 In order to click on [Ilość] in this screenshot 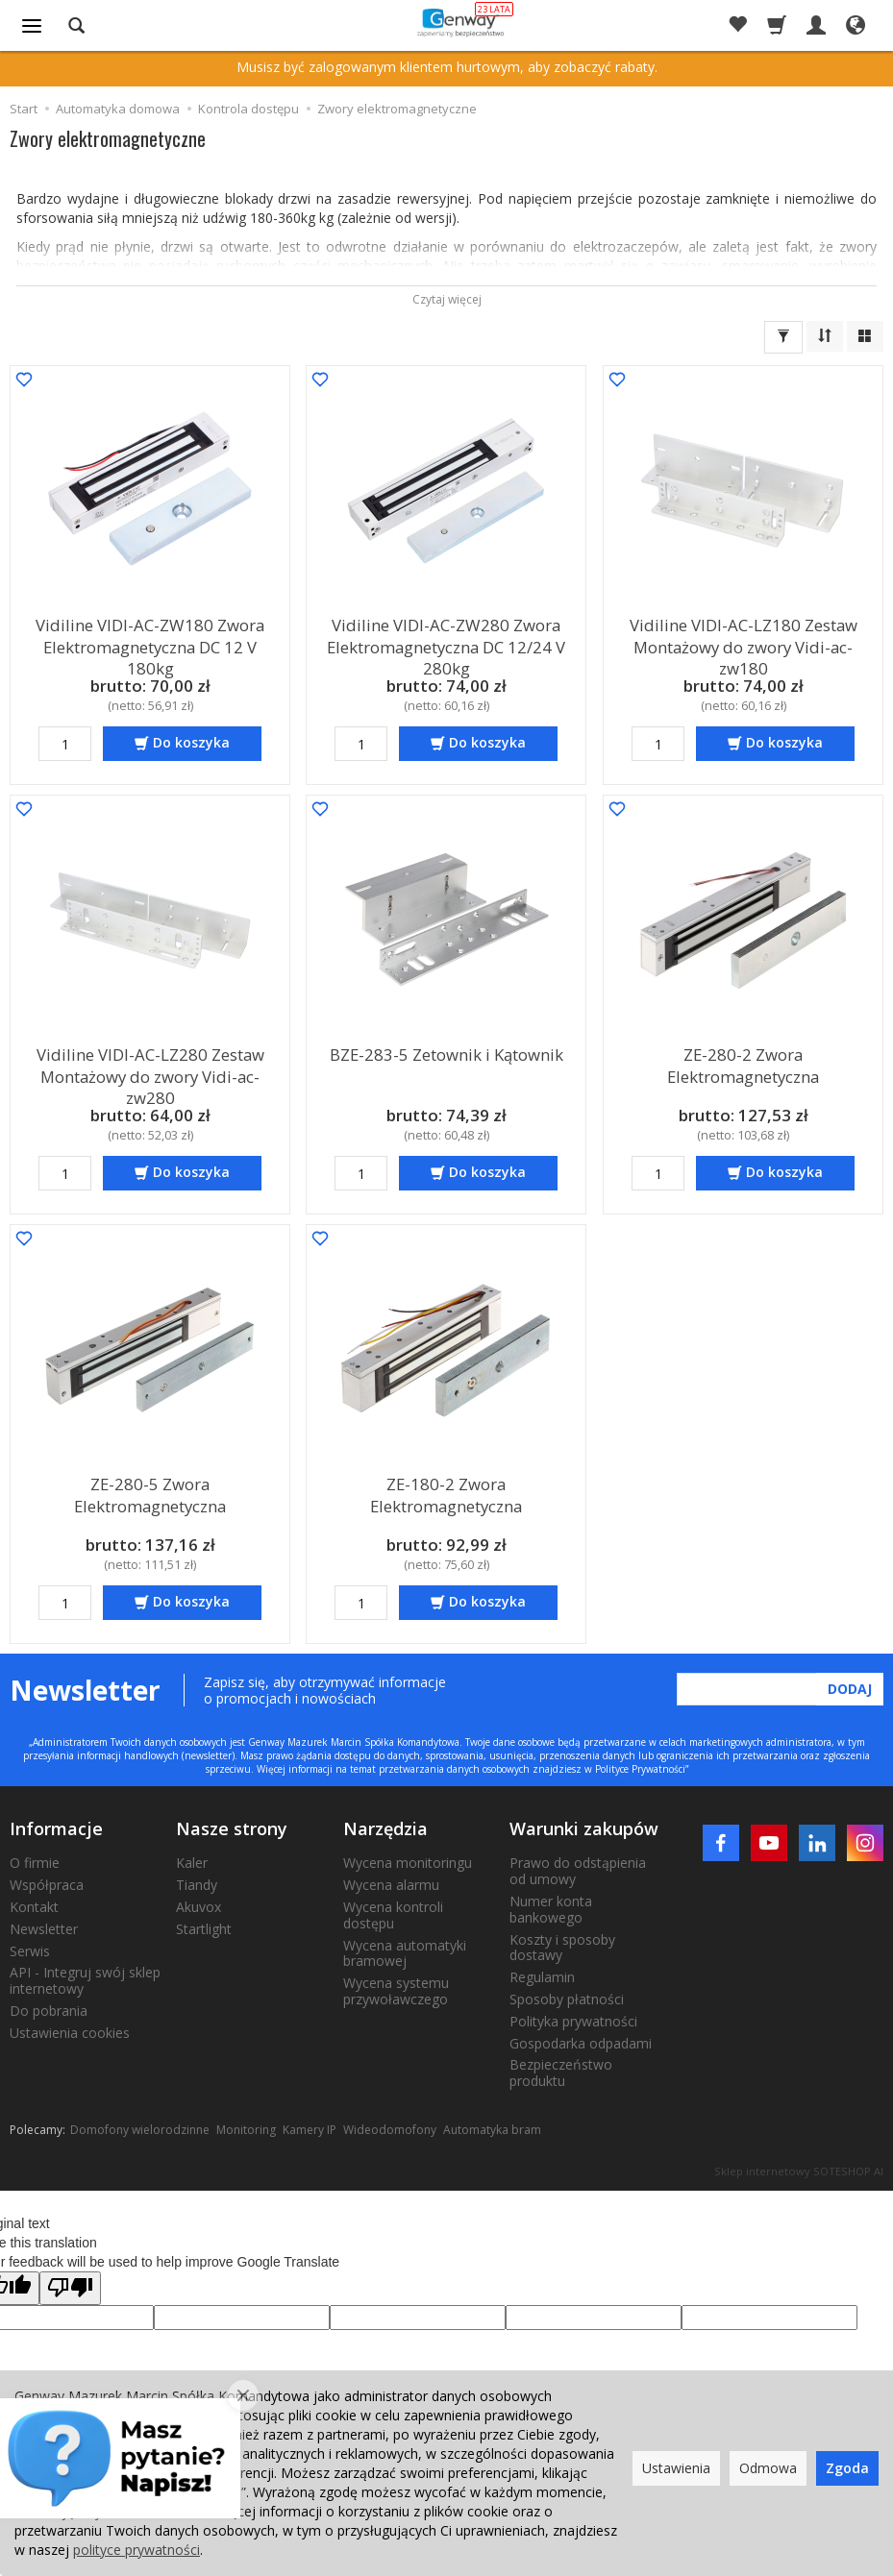, I will do `click(64, 743)`.